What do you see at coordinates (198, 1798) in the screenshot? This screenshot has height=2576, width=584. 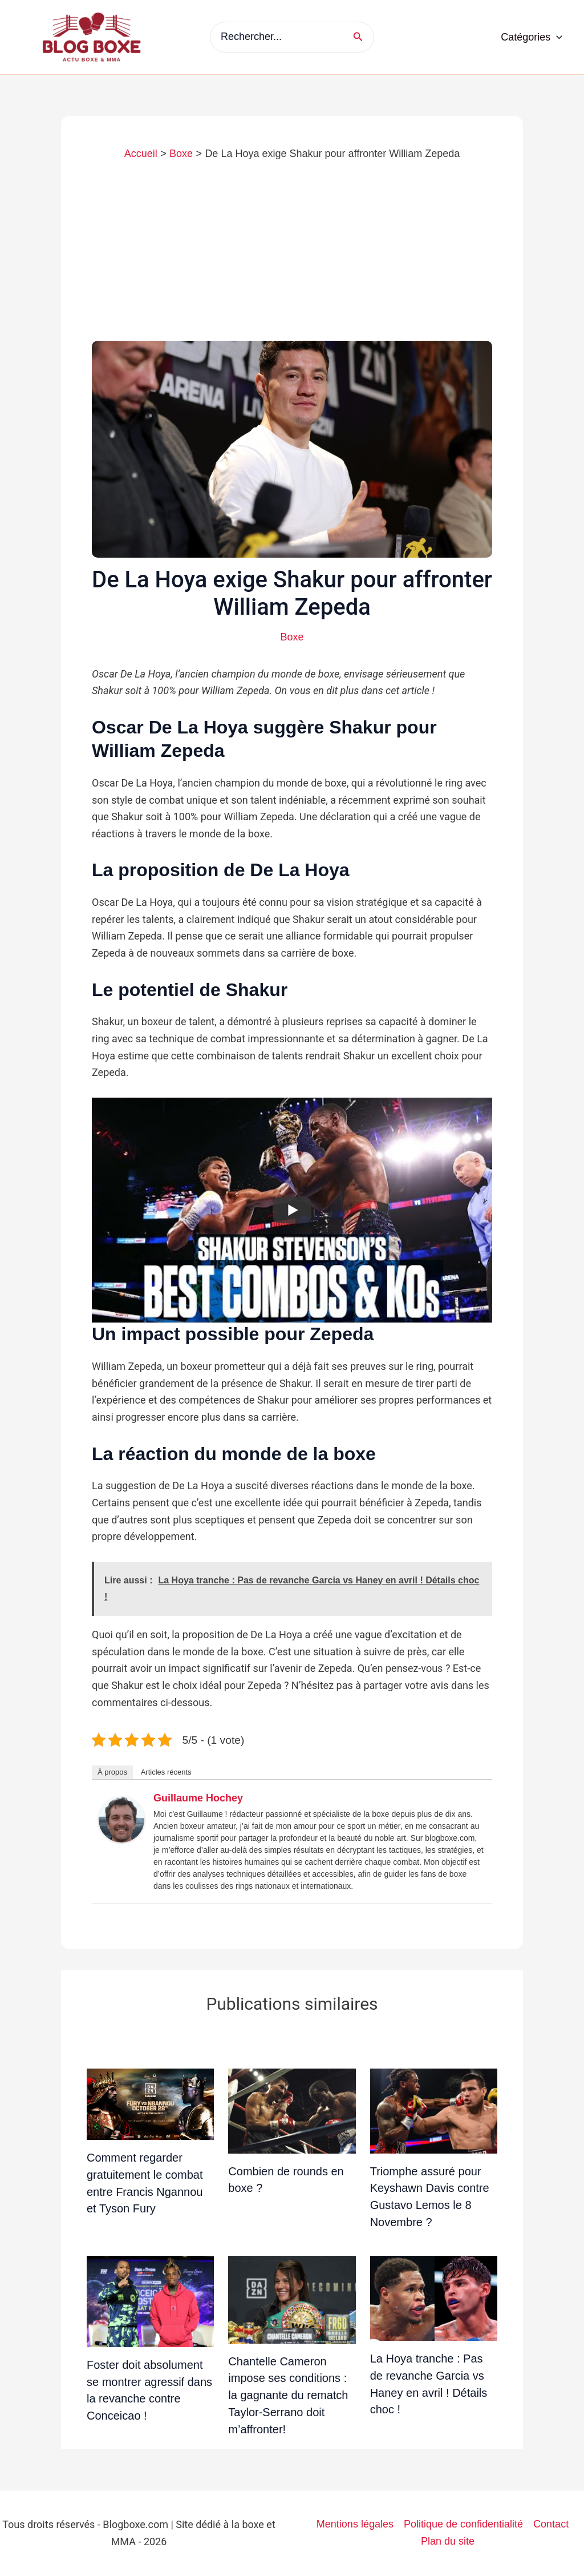 I see `Guillaume Hochey` at bounding box center [198, 1798].